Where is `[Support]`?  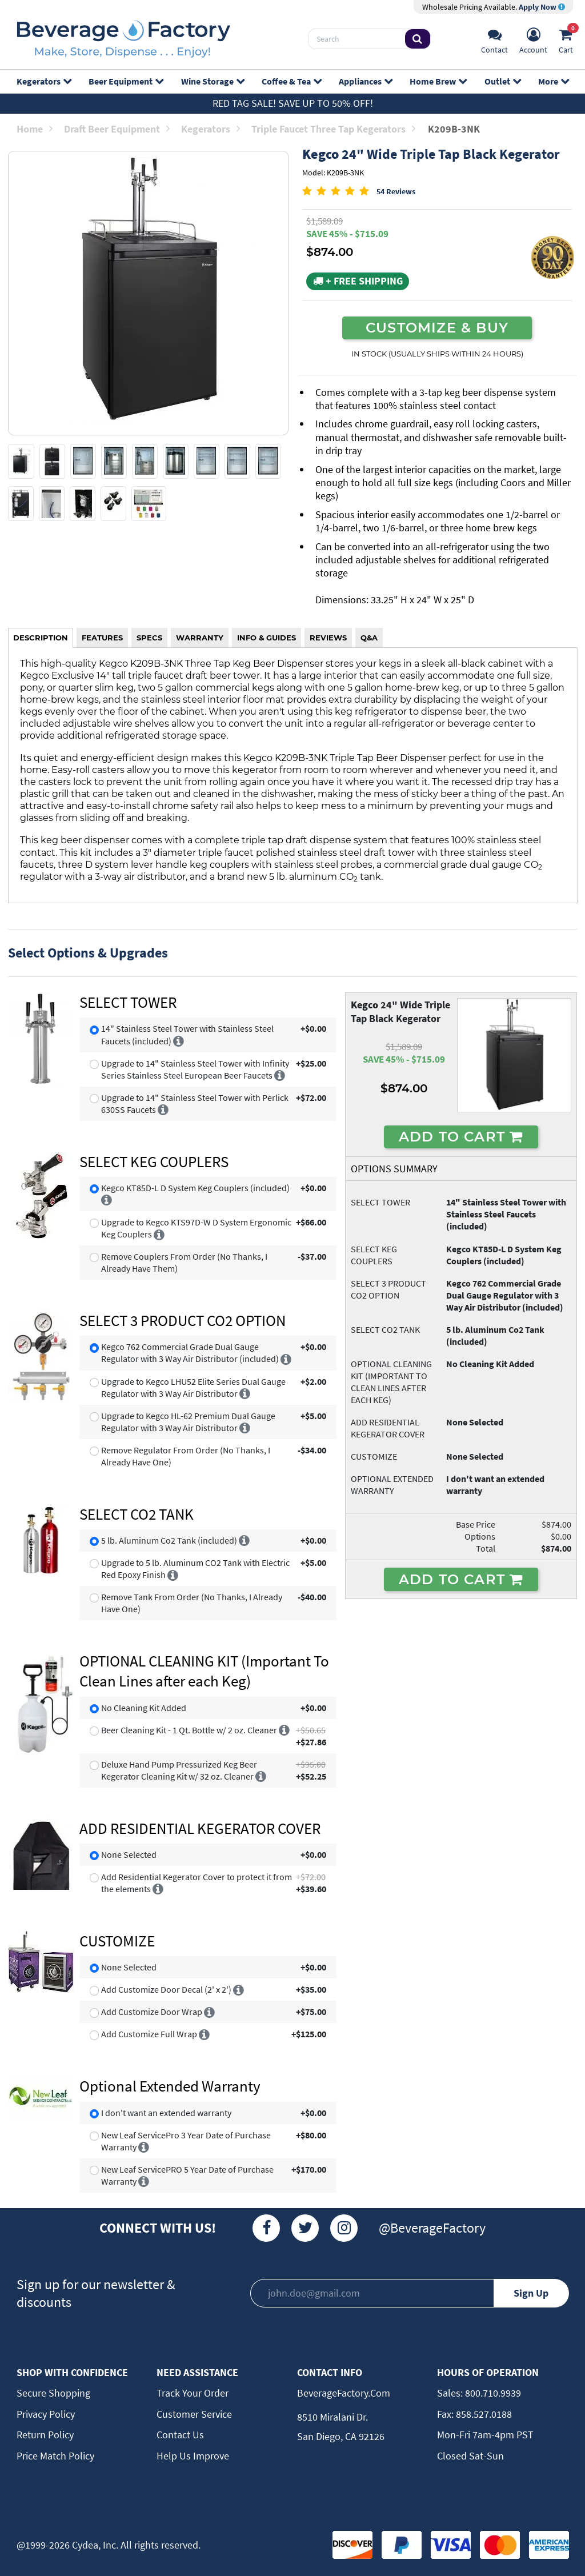 [Support] is located at coordinates (494, 39).